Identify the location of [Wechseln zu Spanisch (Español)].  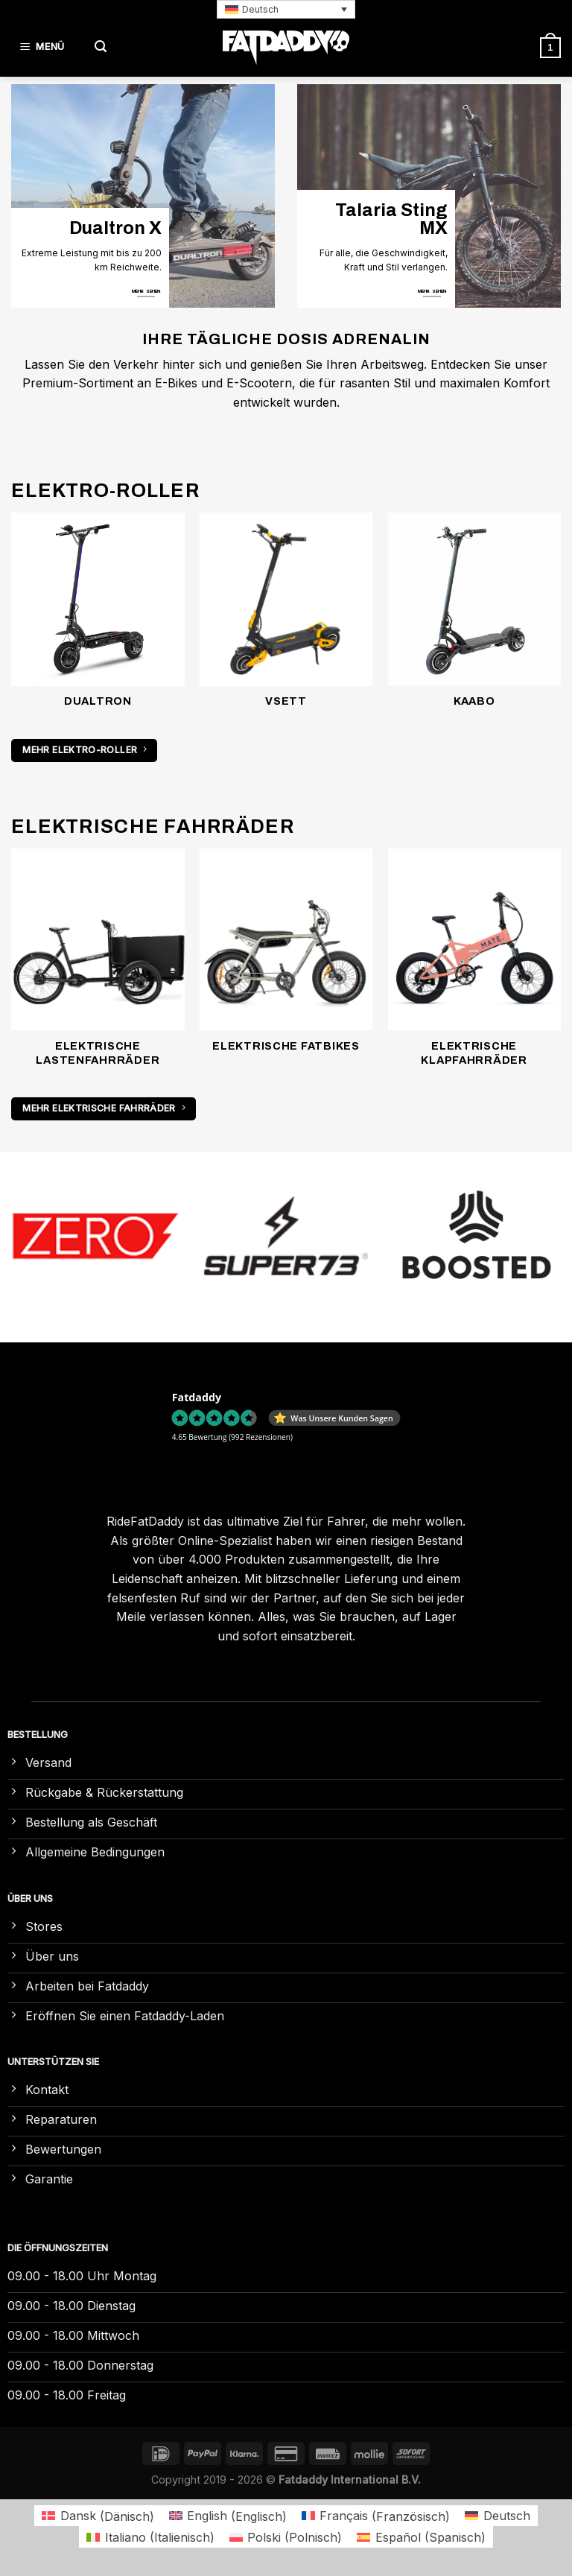
(420, 2537).